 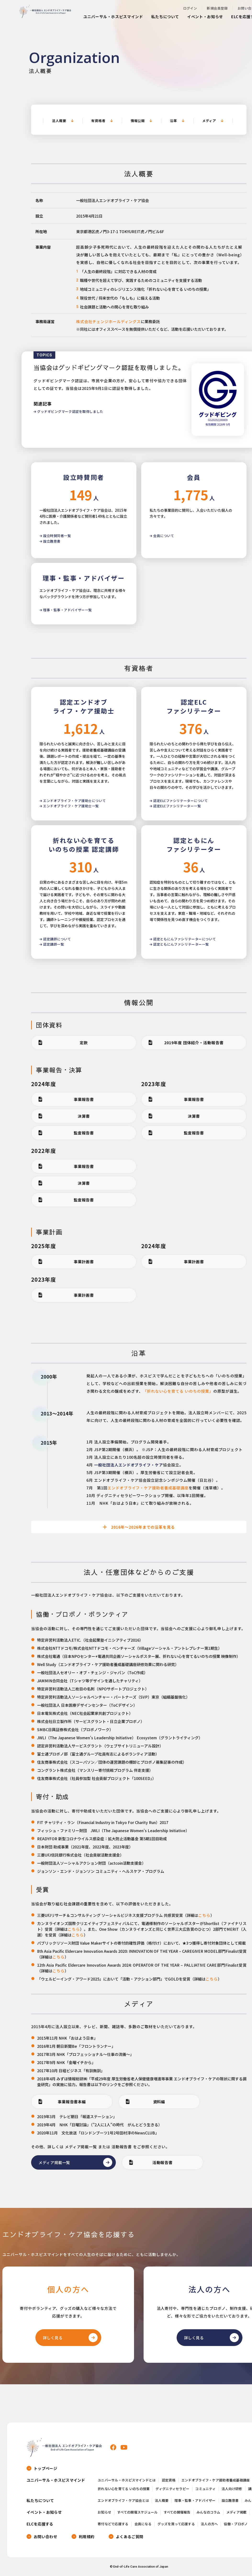 I want to click on エンドオブライフ・ケア援助士一覧, so click(x=71, y=805).